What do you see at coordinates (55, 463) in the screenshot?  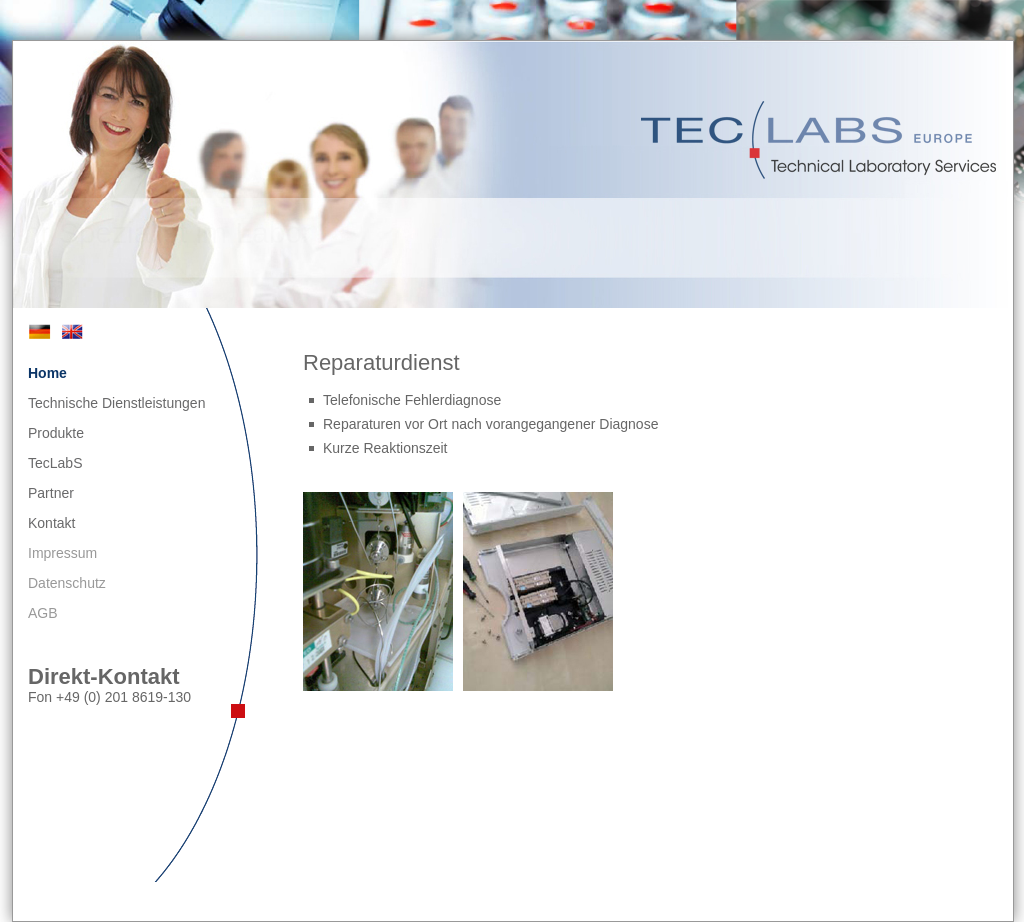 I see `TecLabS` at bounding box center [55, 463].